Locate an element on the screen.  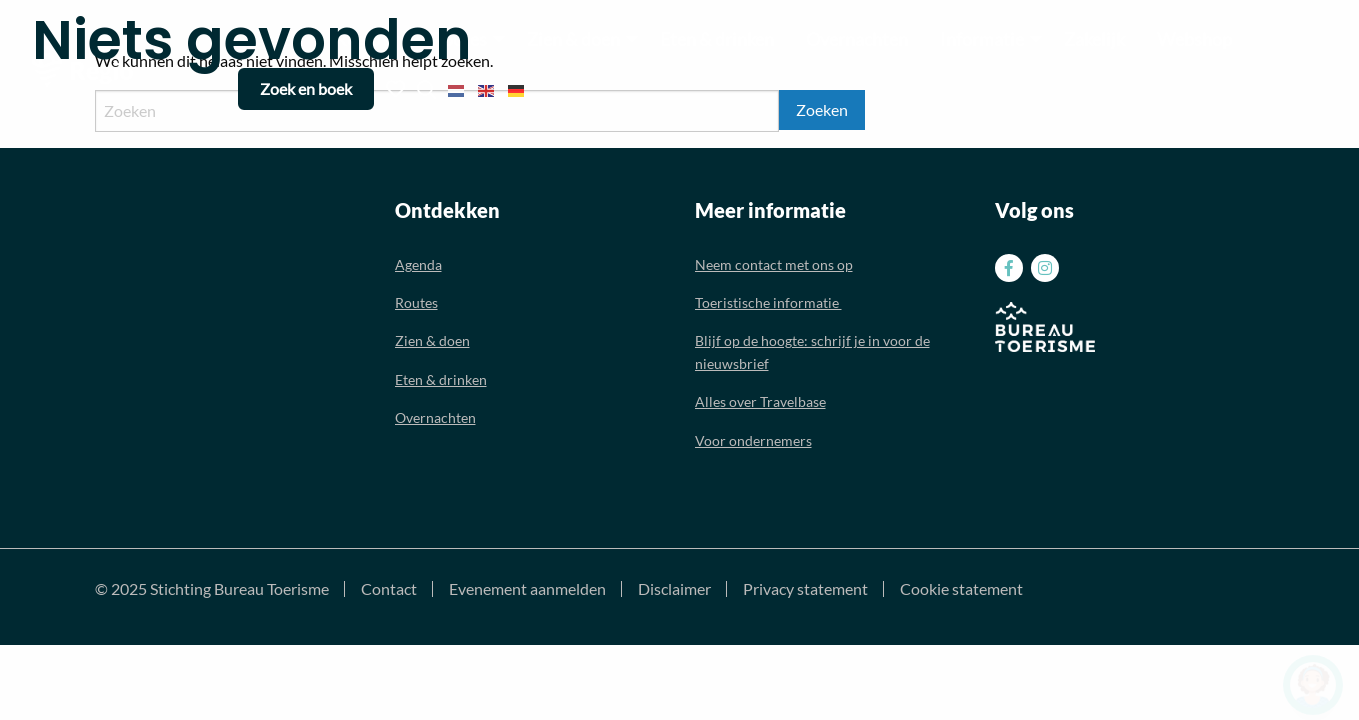
Routes is located at coordinates (416, 302).